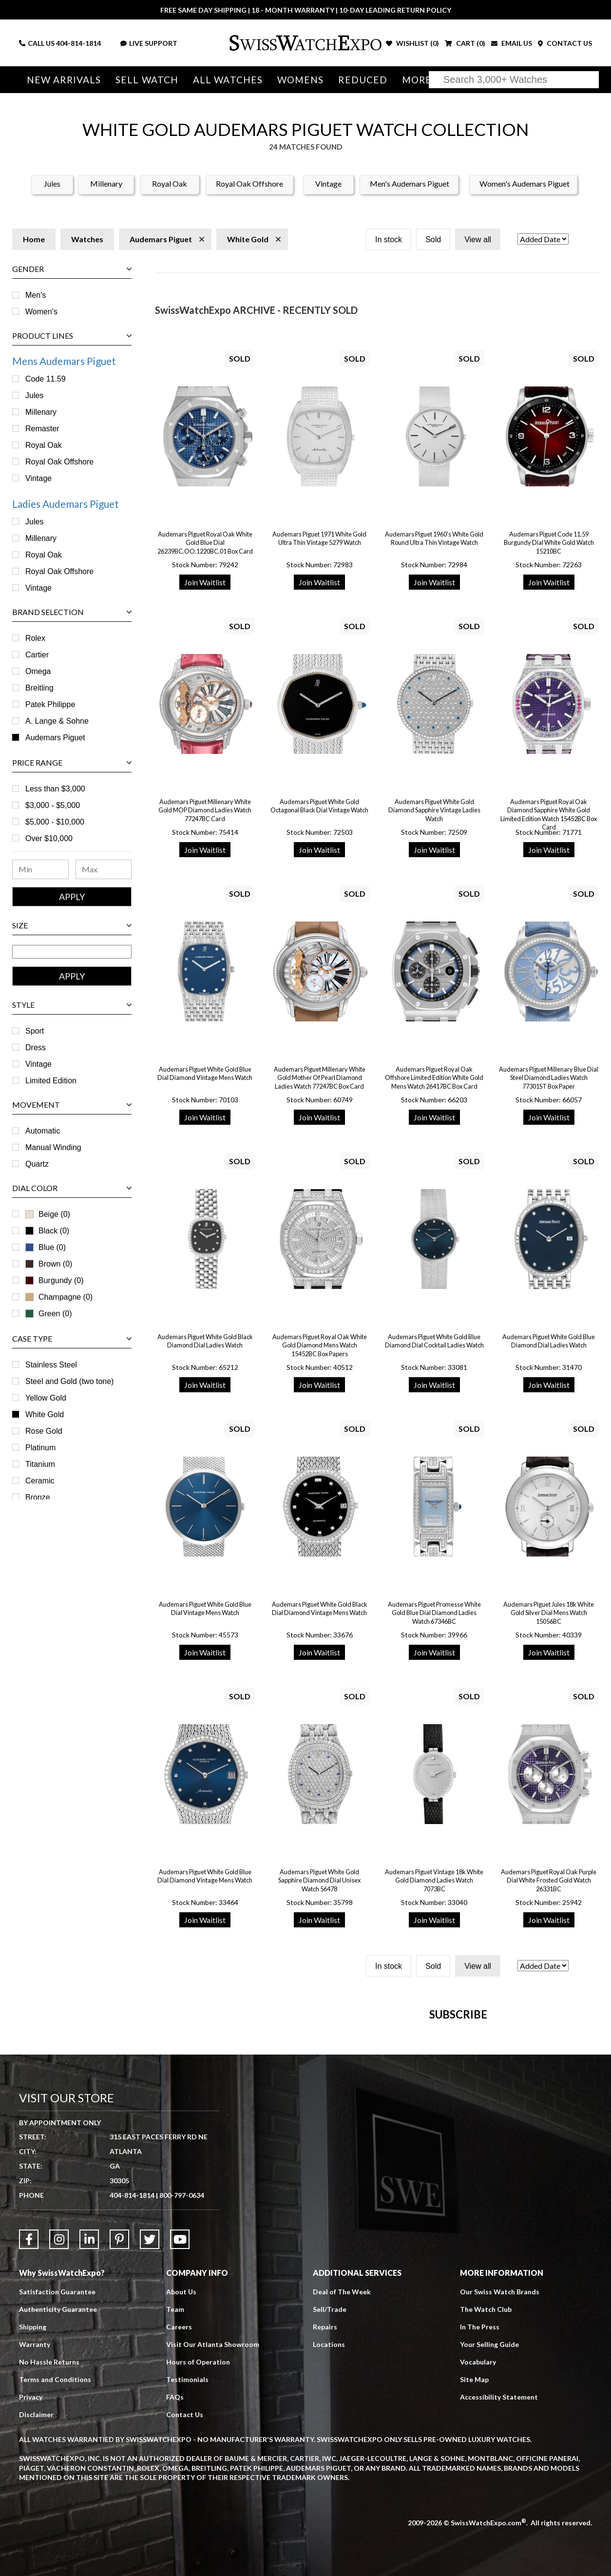  I want to click on Cartier, so click(37, 655).